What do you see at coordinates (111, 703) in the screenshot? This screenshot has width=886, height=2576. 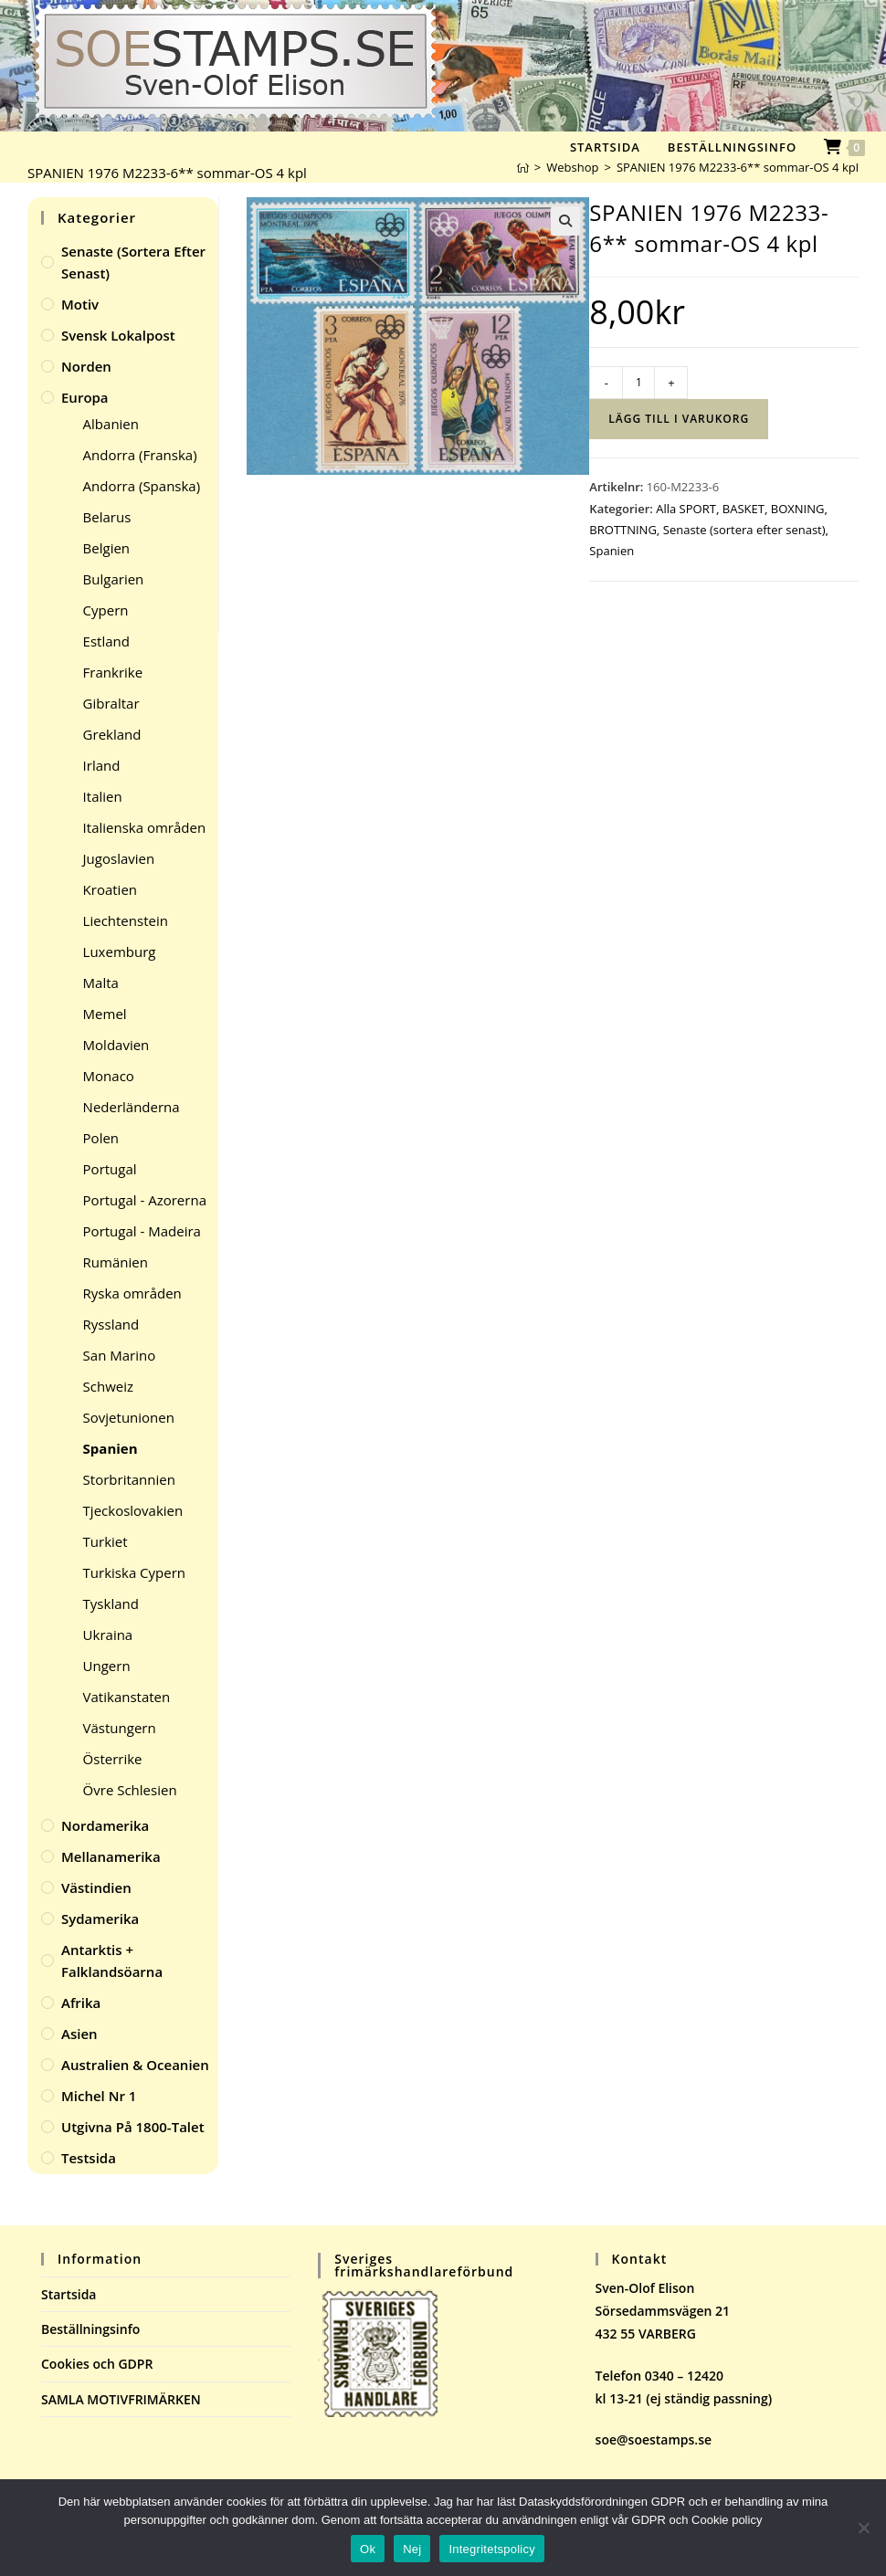 I see `Gibraltar` at bounding box center [111, 703].